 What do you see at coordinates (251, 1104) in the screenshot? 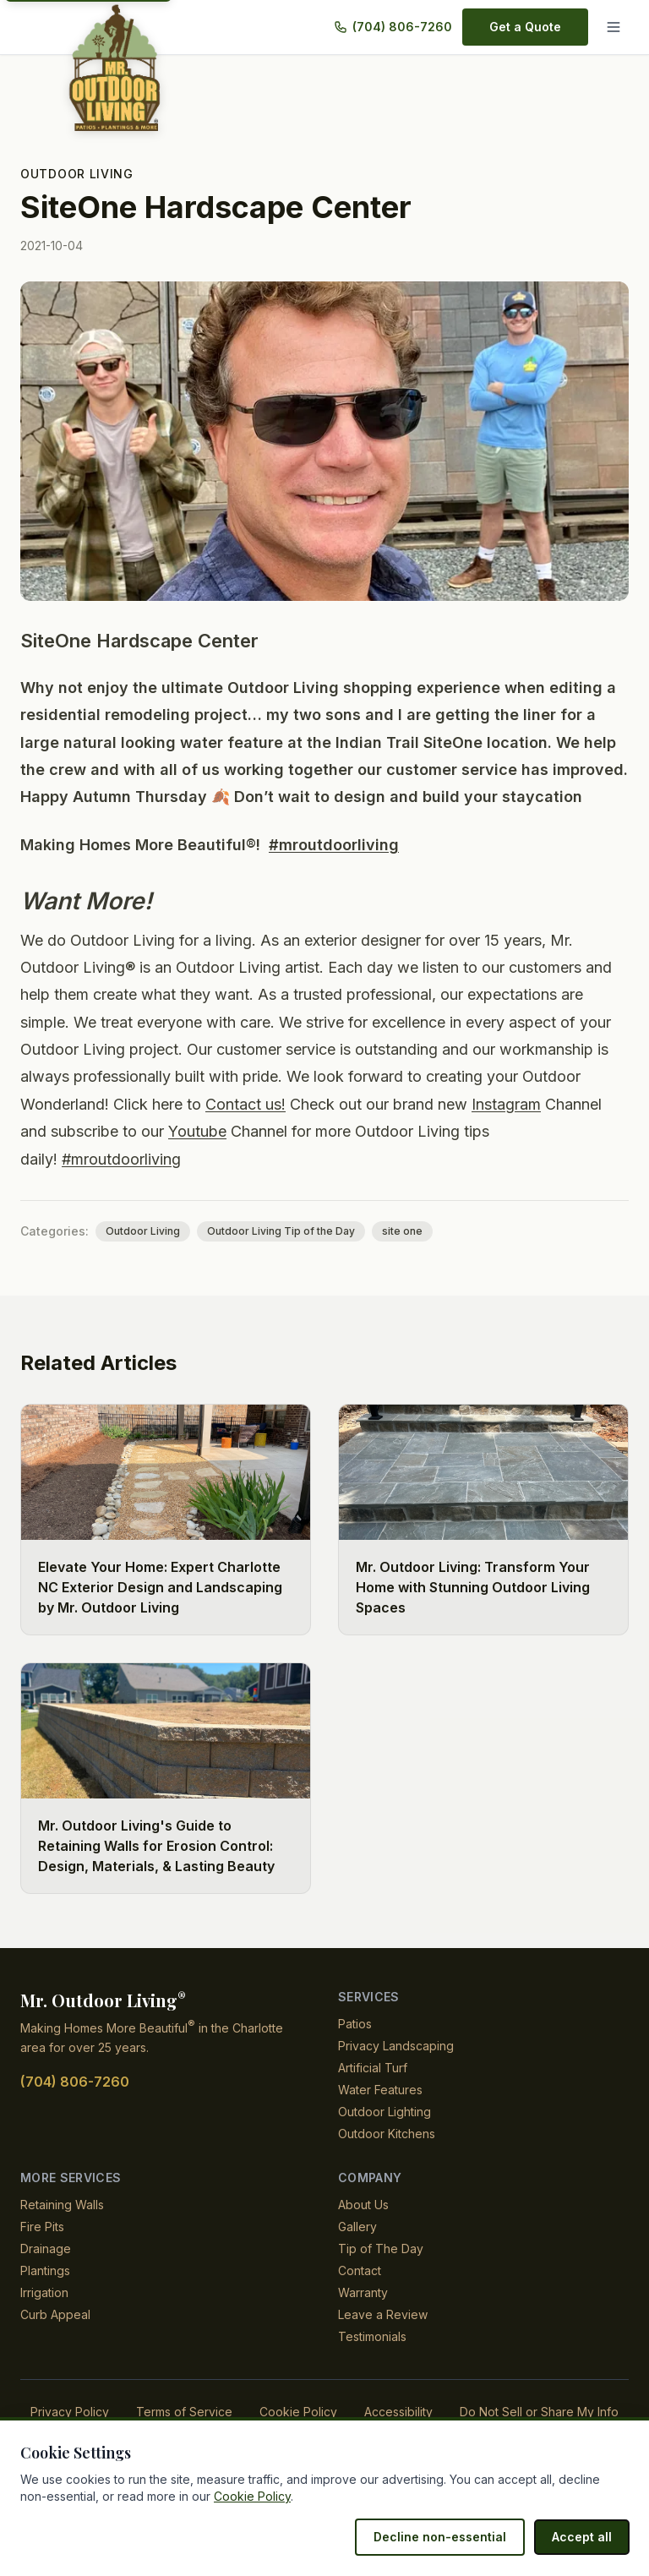
I see `Contact us!` at bounding box center [251, 1104].